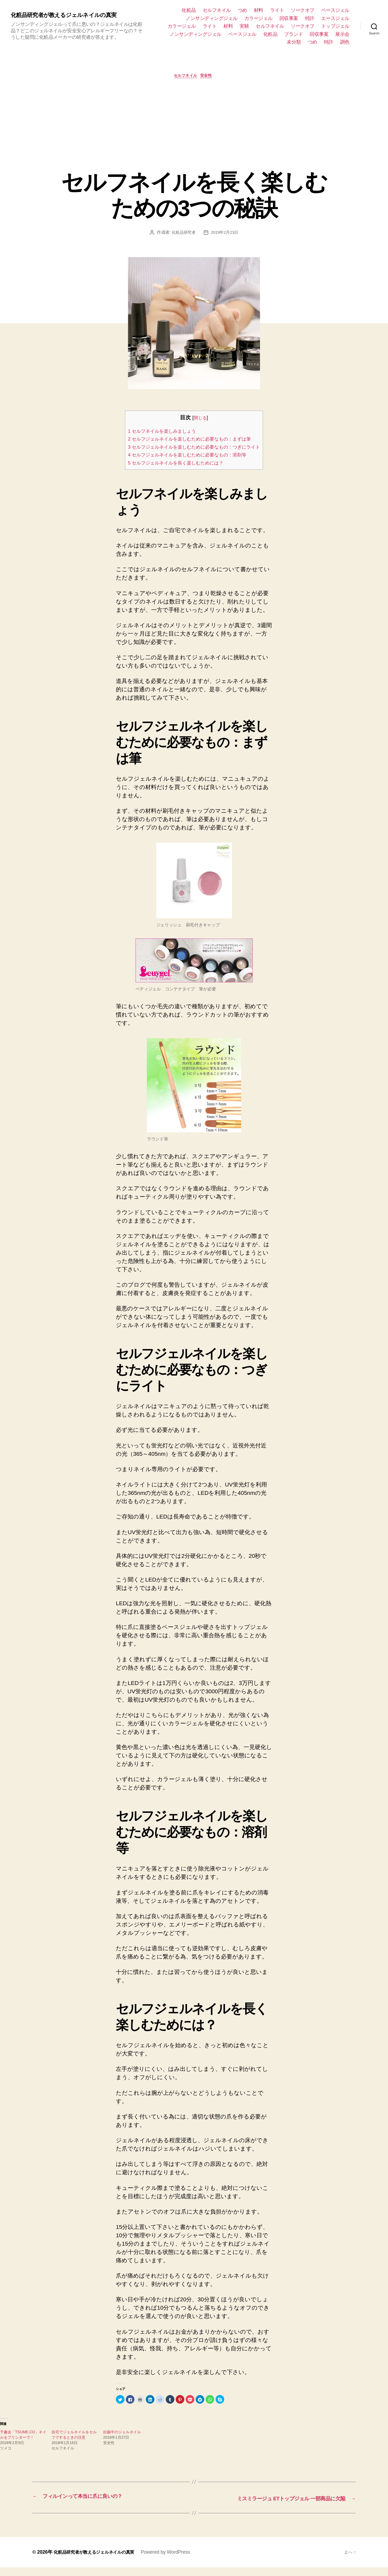 The image size is (388, 2576). I want to click on 調色, so click(344, 42).